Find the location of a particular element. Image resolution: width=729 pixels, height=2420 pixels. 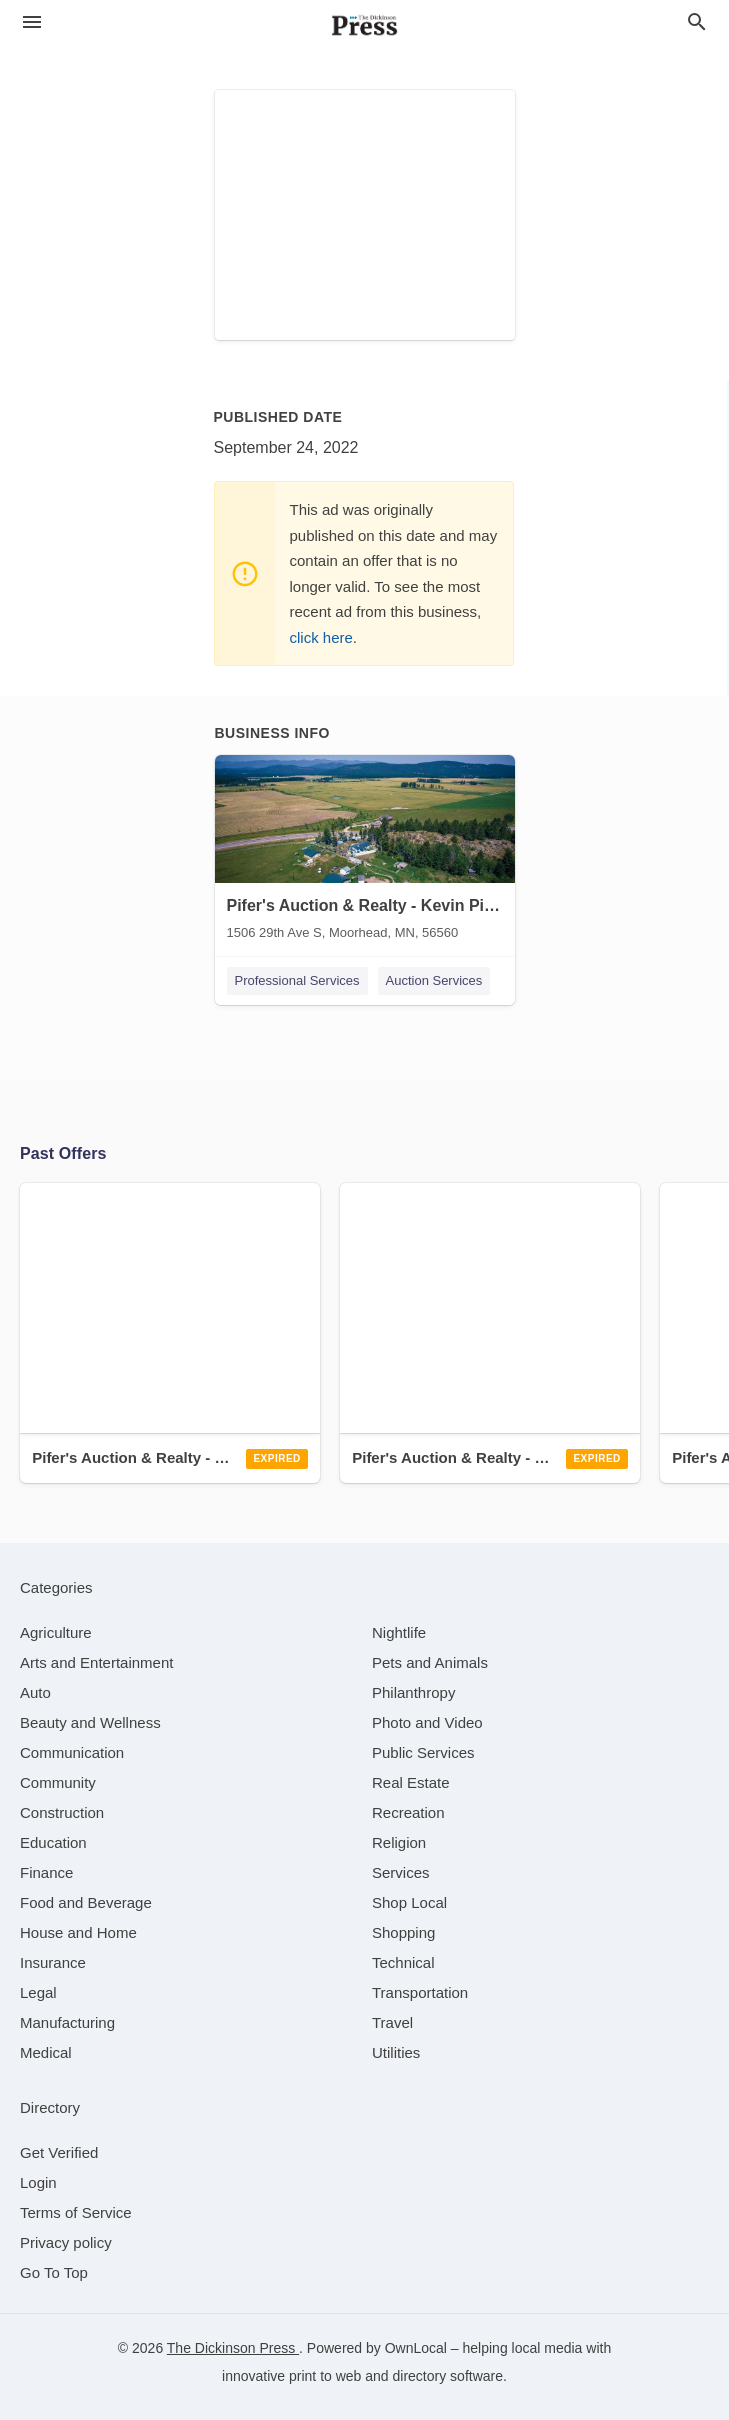

[category Photo and Video] is located at coordinates (427, 1722).